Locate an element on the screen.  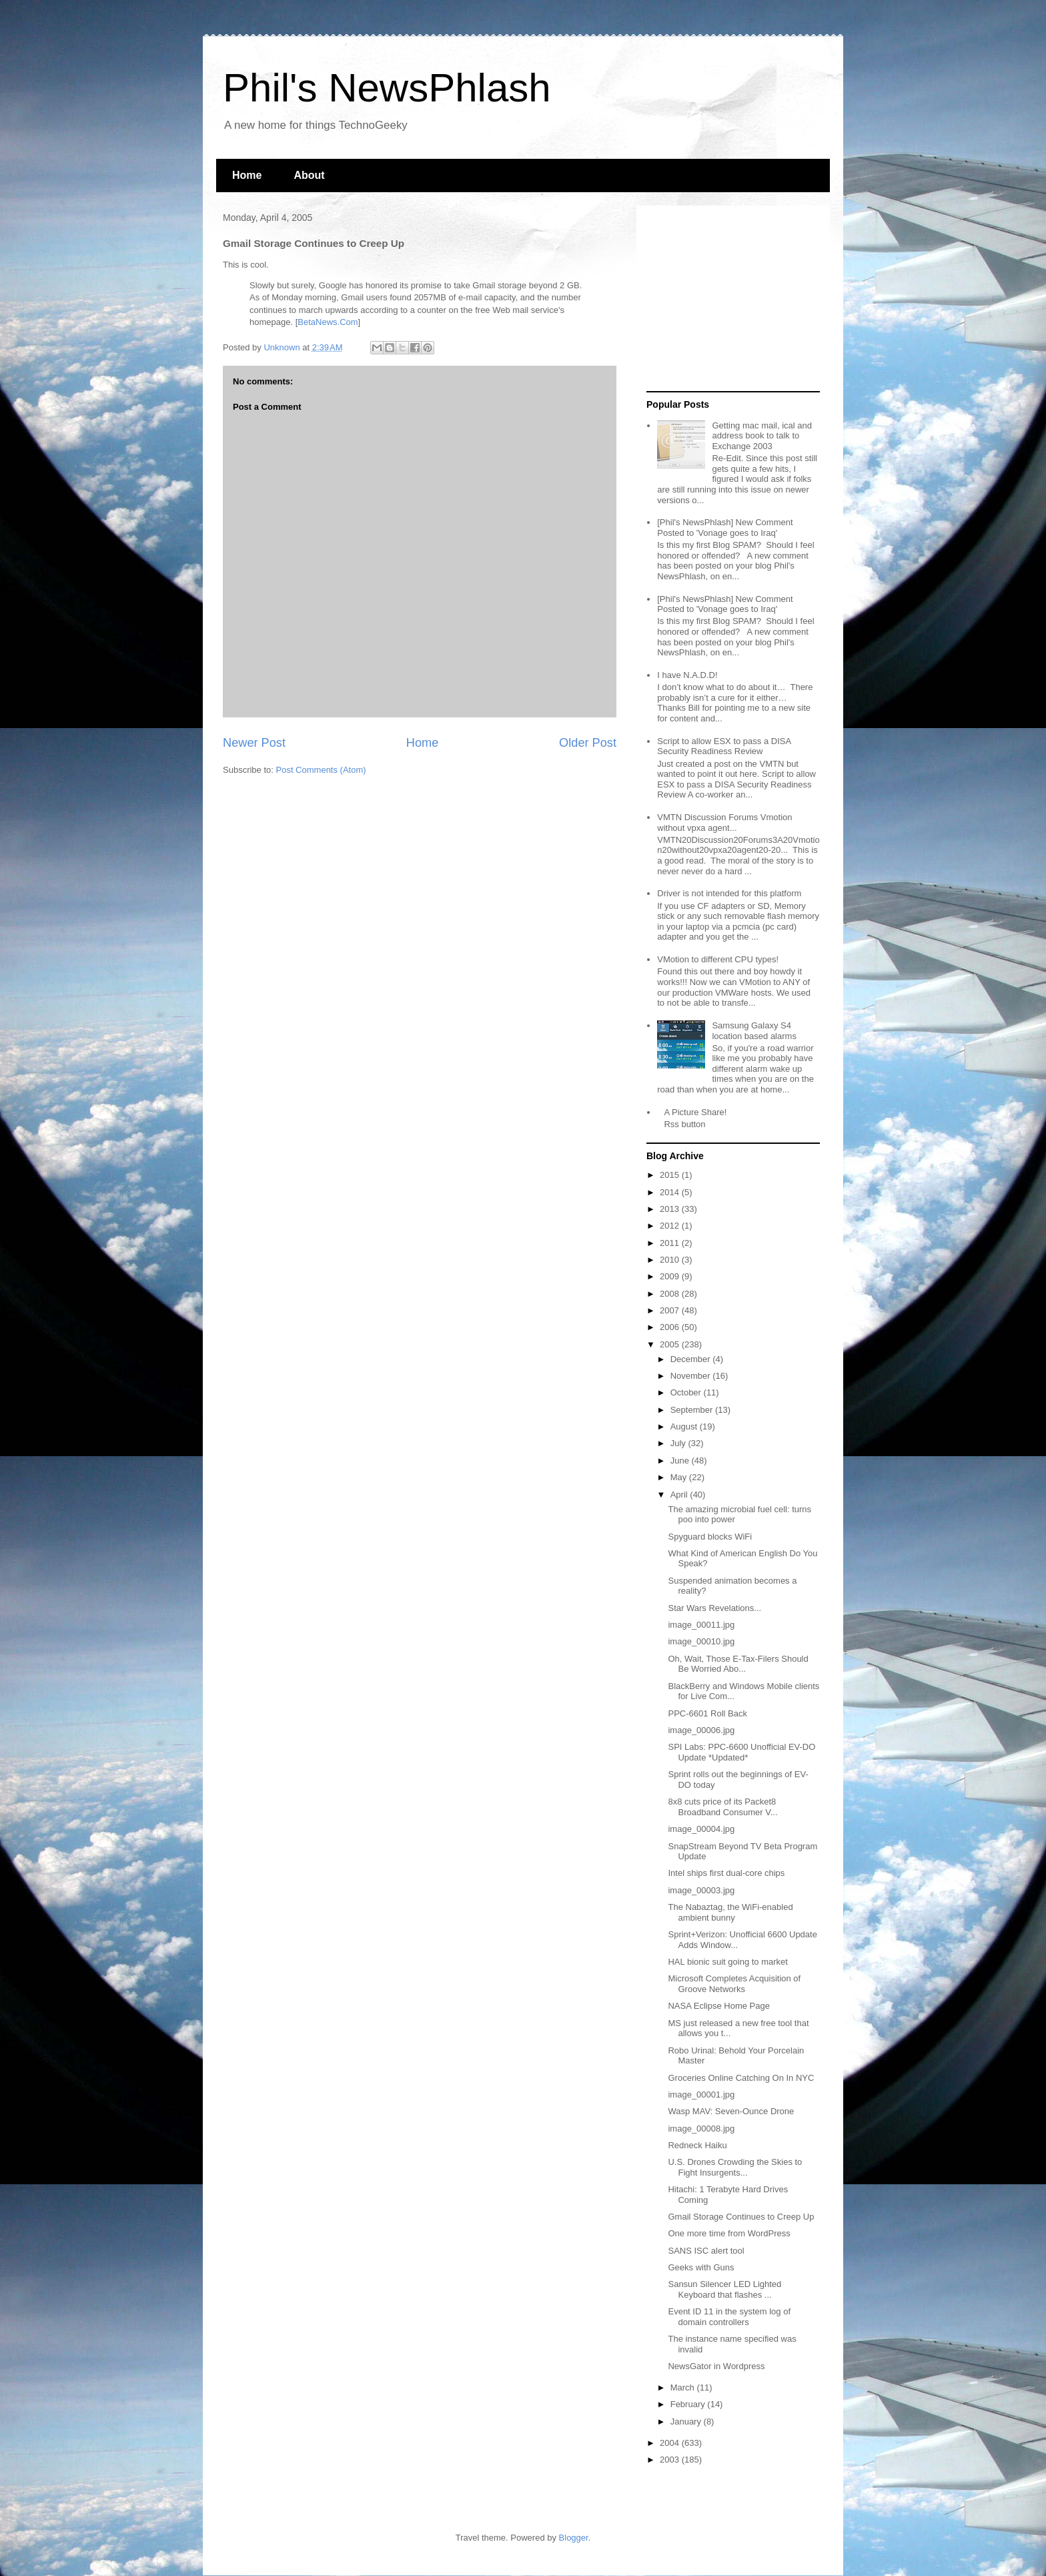
February is located at coordinates (689, 2404).